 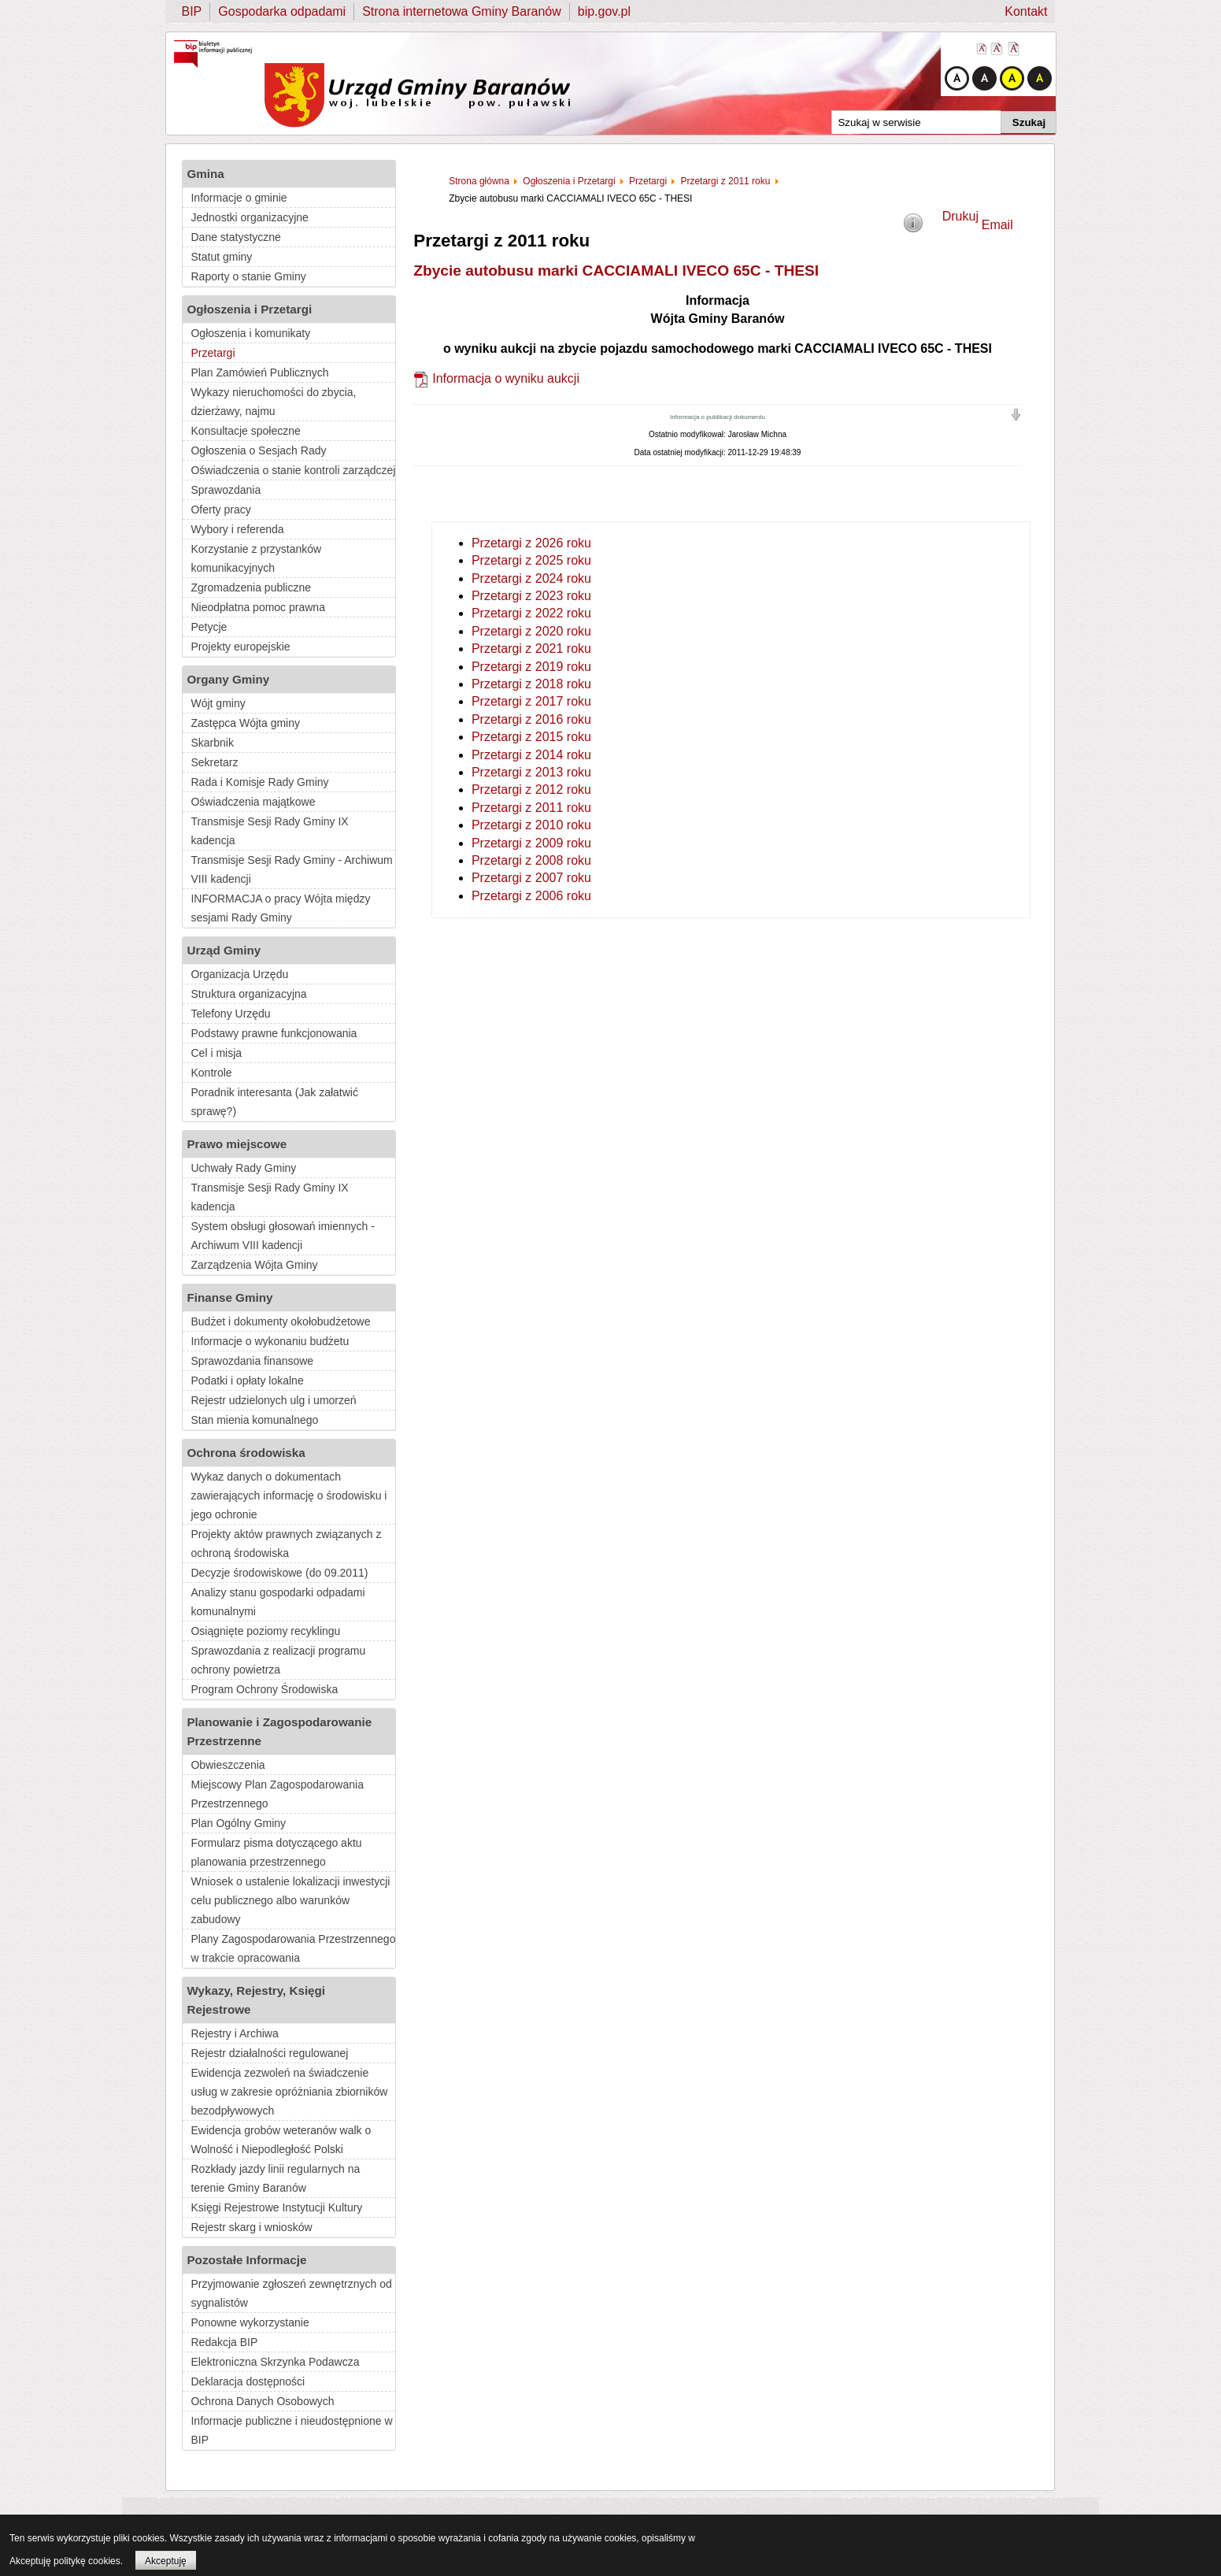 What do you see at coordinates (253, 801) in the screenshot?
I see `Oświadczenia majątkowe` at bounding box center [253, 801].